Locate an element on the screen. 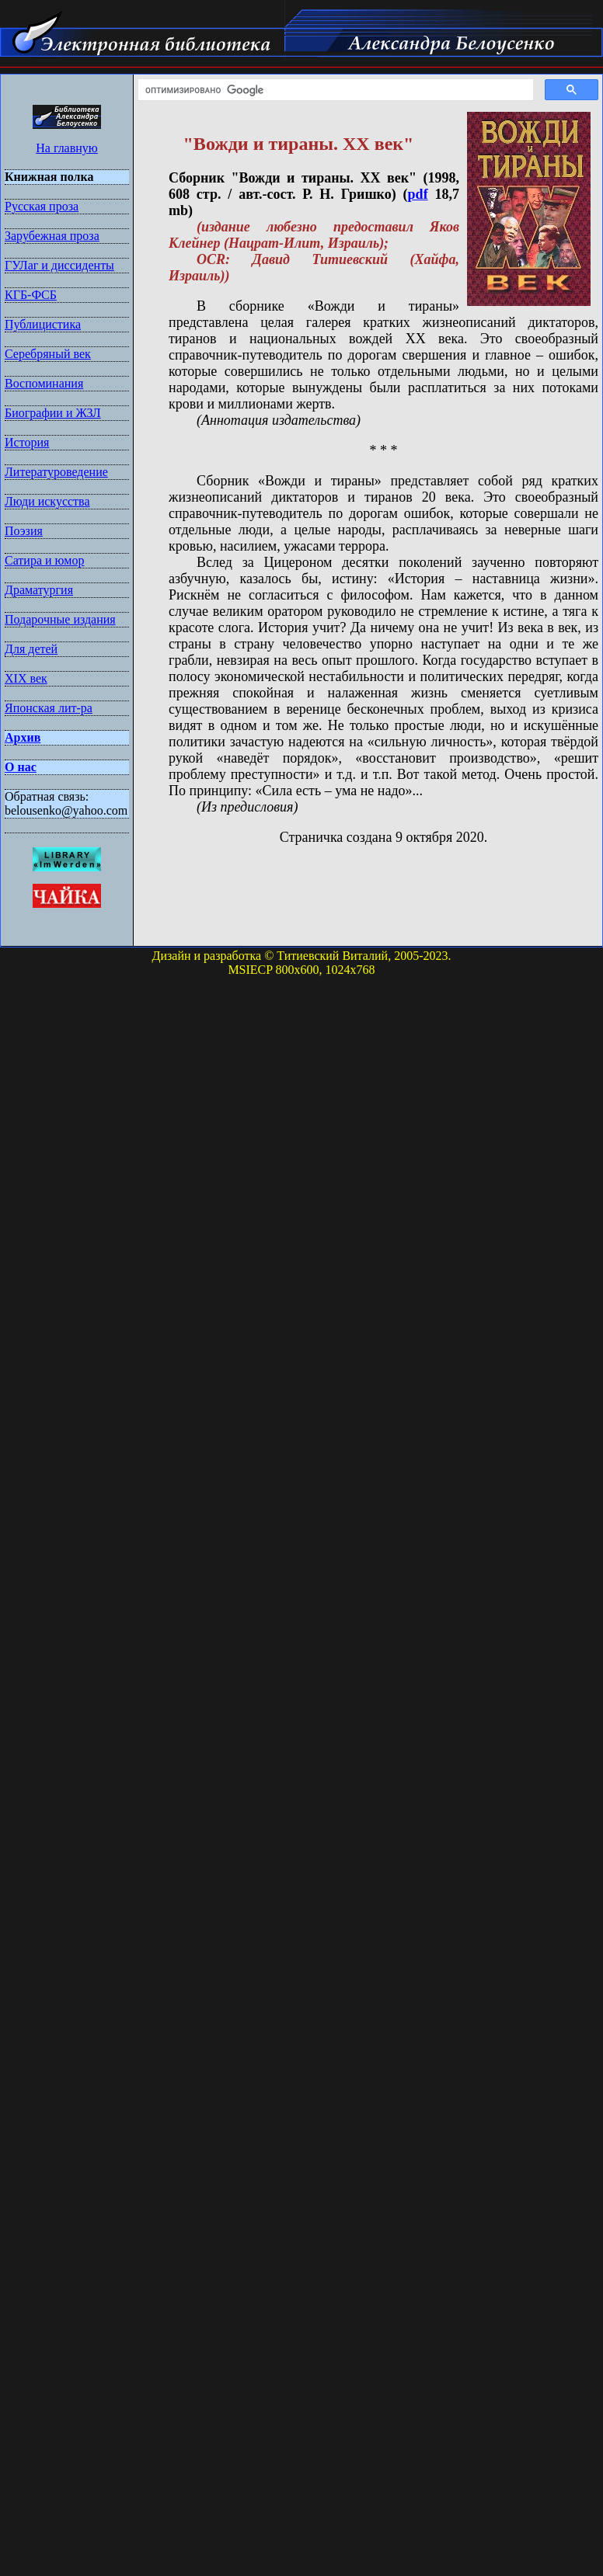 This screenshot has width=603, height=2576. Драматургия is located at coordinates (39, 589).